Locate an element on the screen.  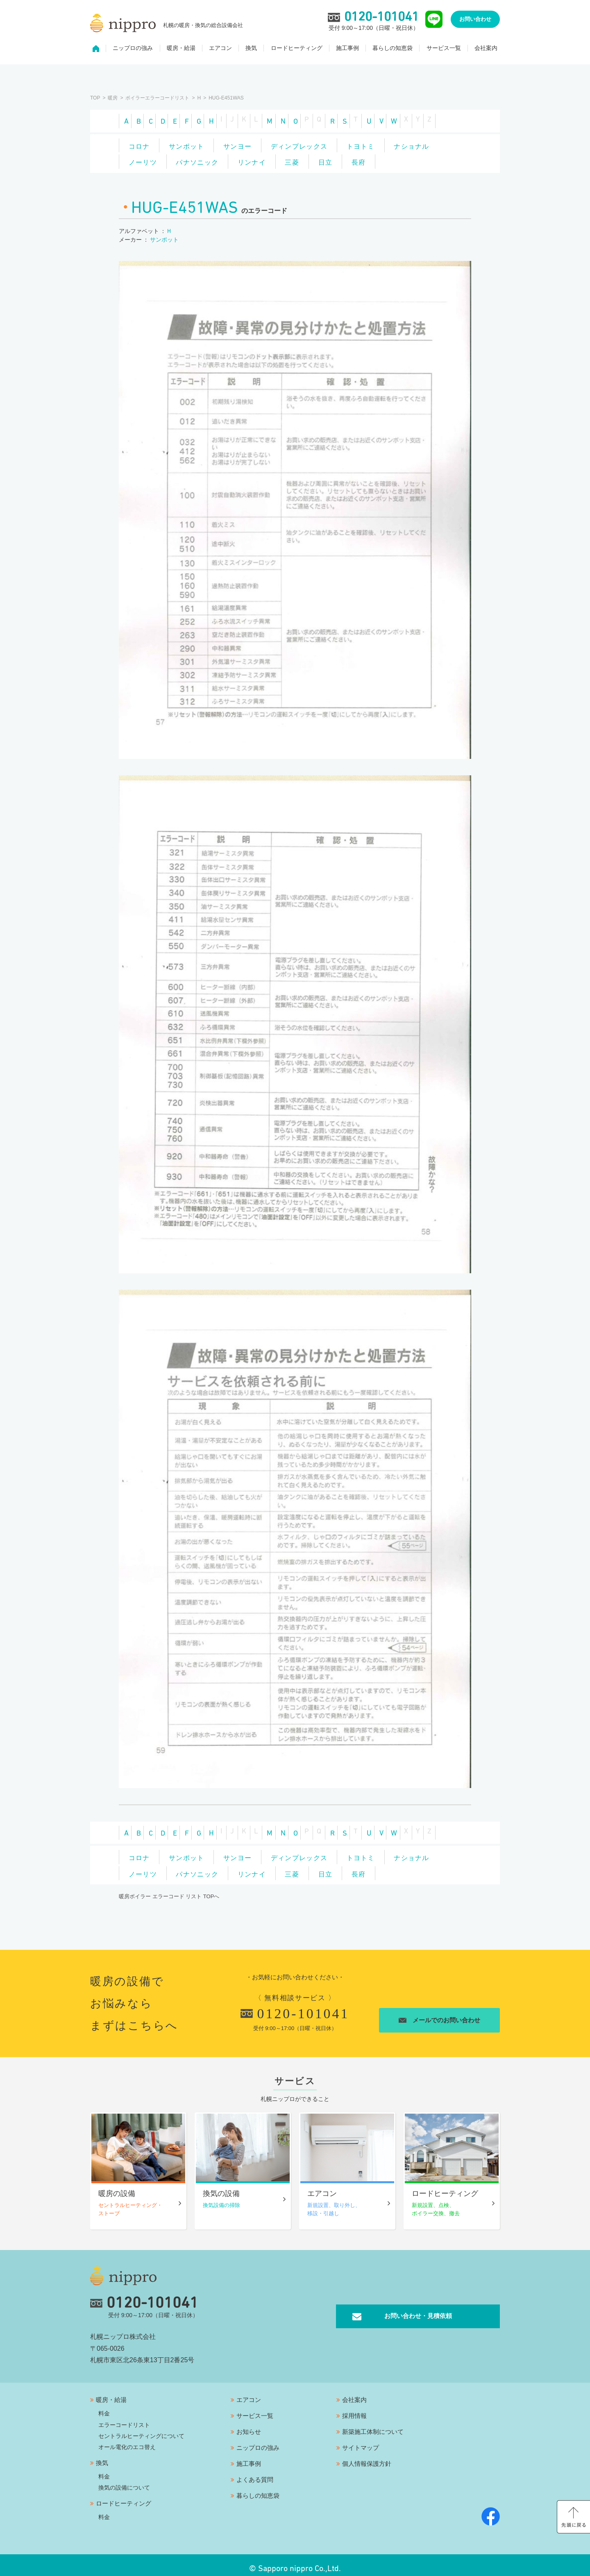
サンヨー is located at coordinates (256, 139).